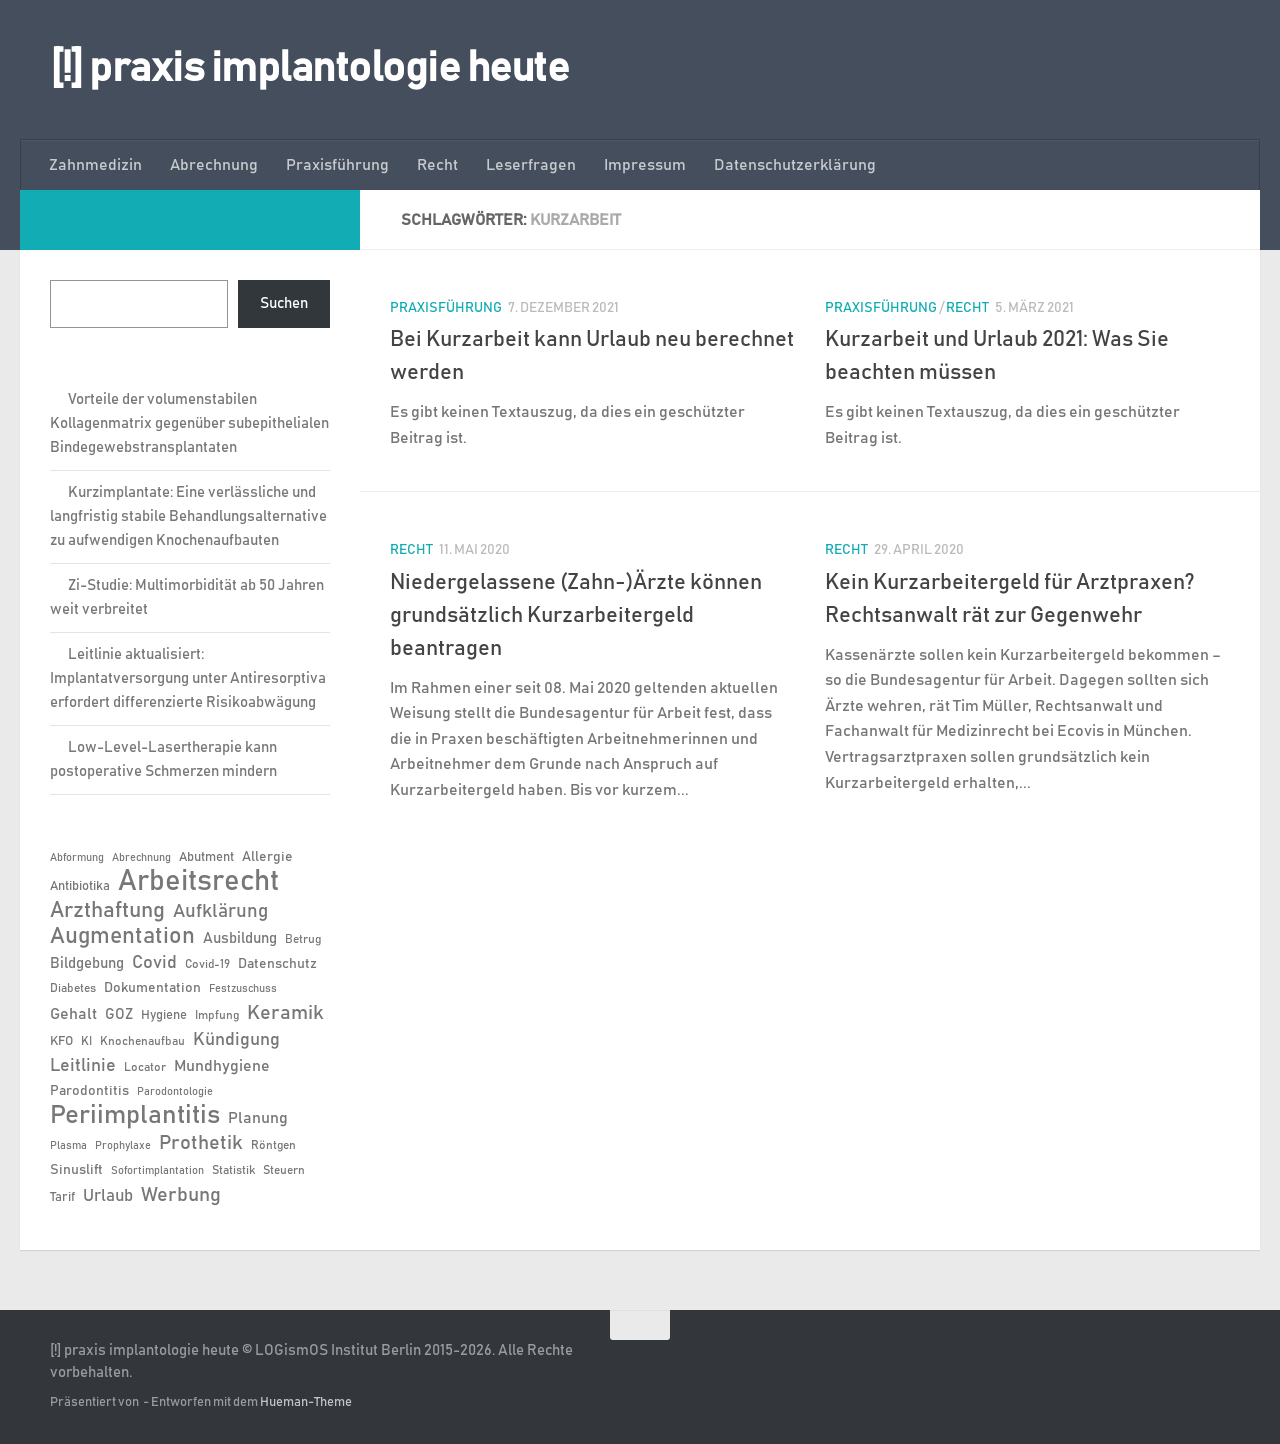  What do you see at coordinates (531, 165) in the screenshot?
I see `Leserfragen` at bounding box center [531, 165].